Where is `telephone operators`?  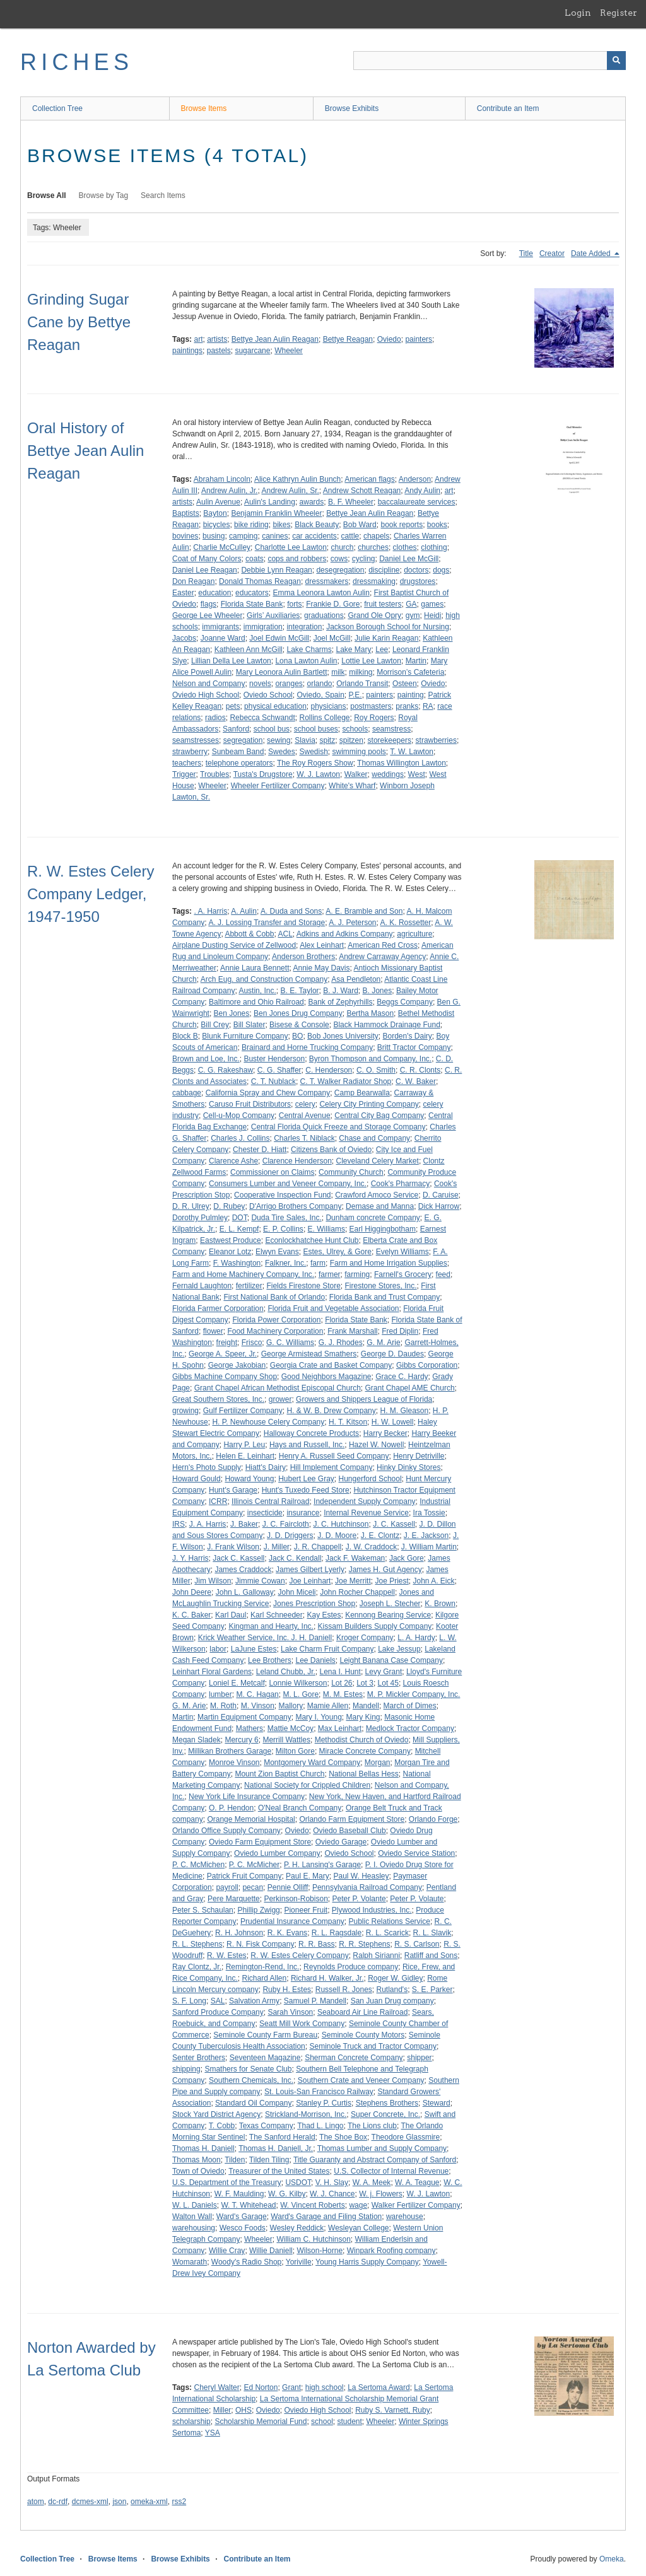
telephone operators is located at coordinates (239, 763).